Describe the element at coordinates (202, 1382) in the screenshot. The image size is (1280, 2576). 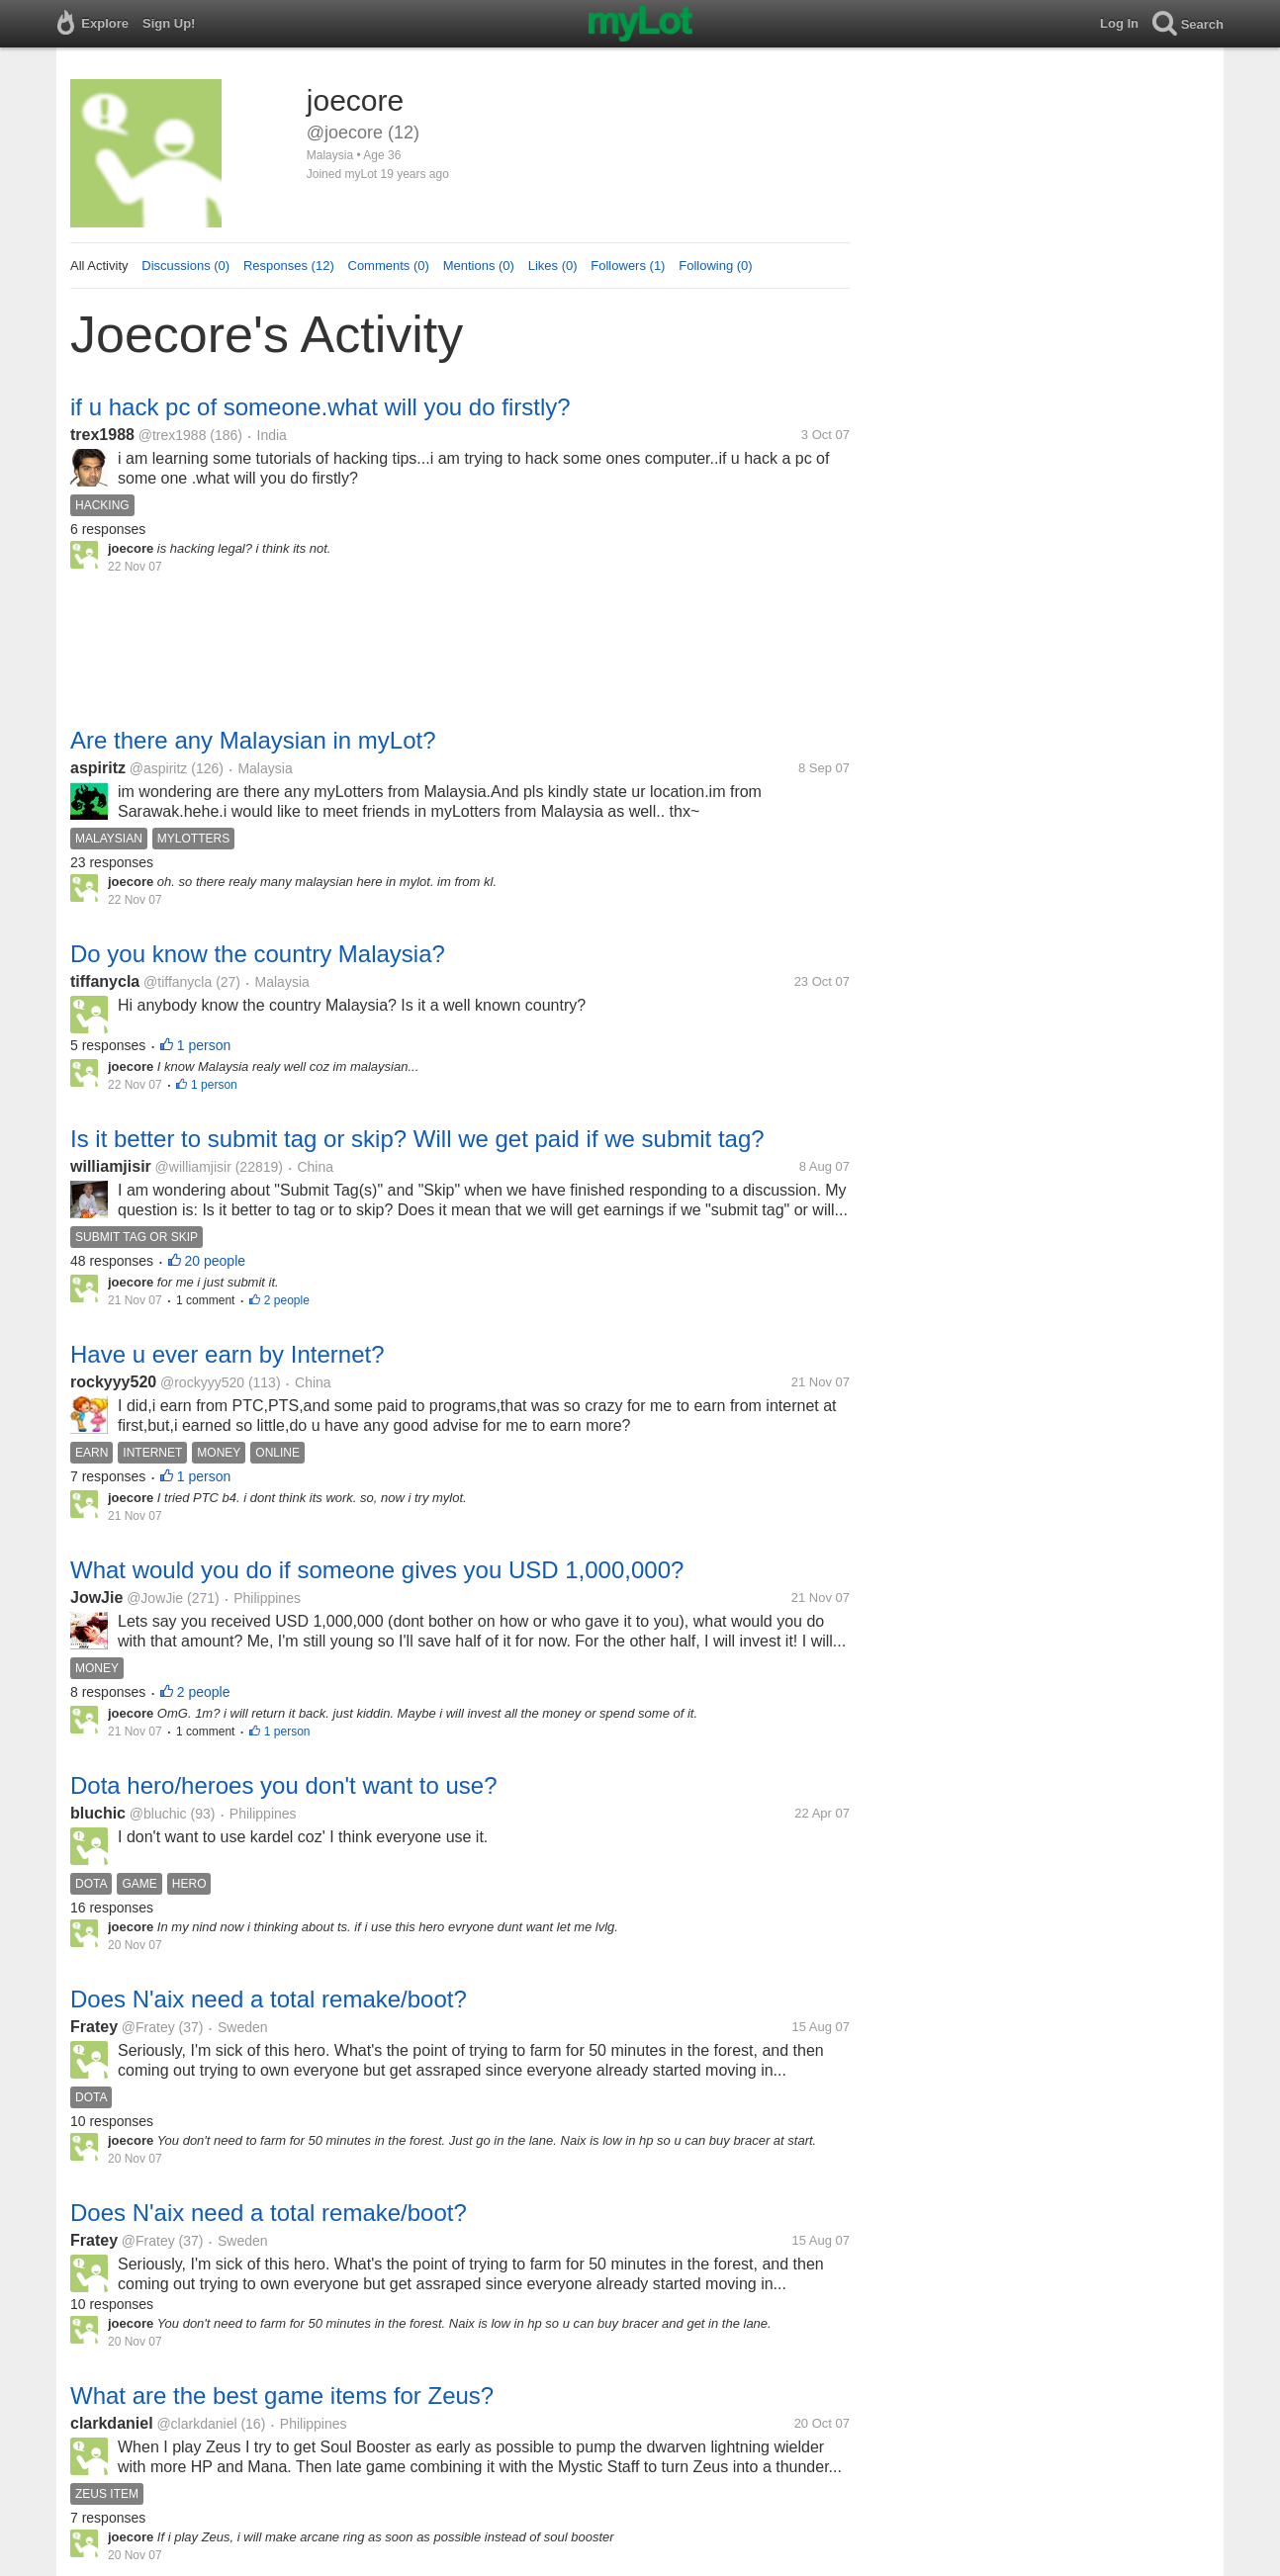
I see `@rockyyy520` at that location.